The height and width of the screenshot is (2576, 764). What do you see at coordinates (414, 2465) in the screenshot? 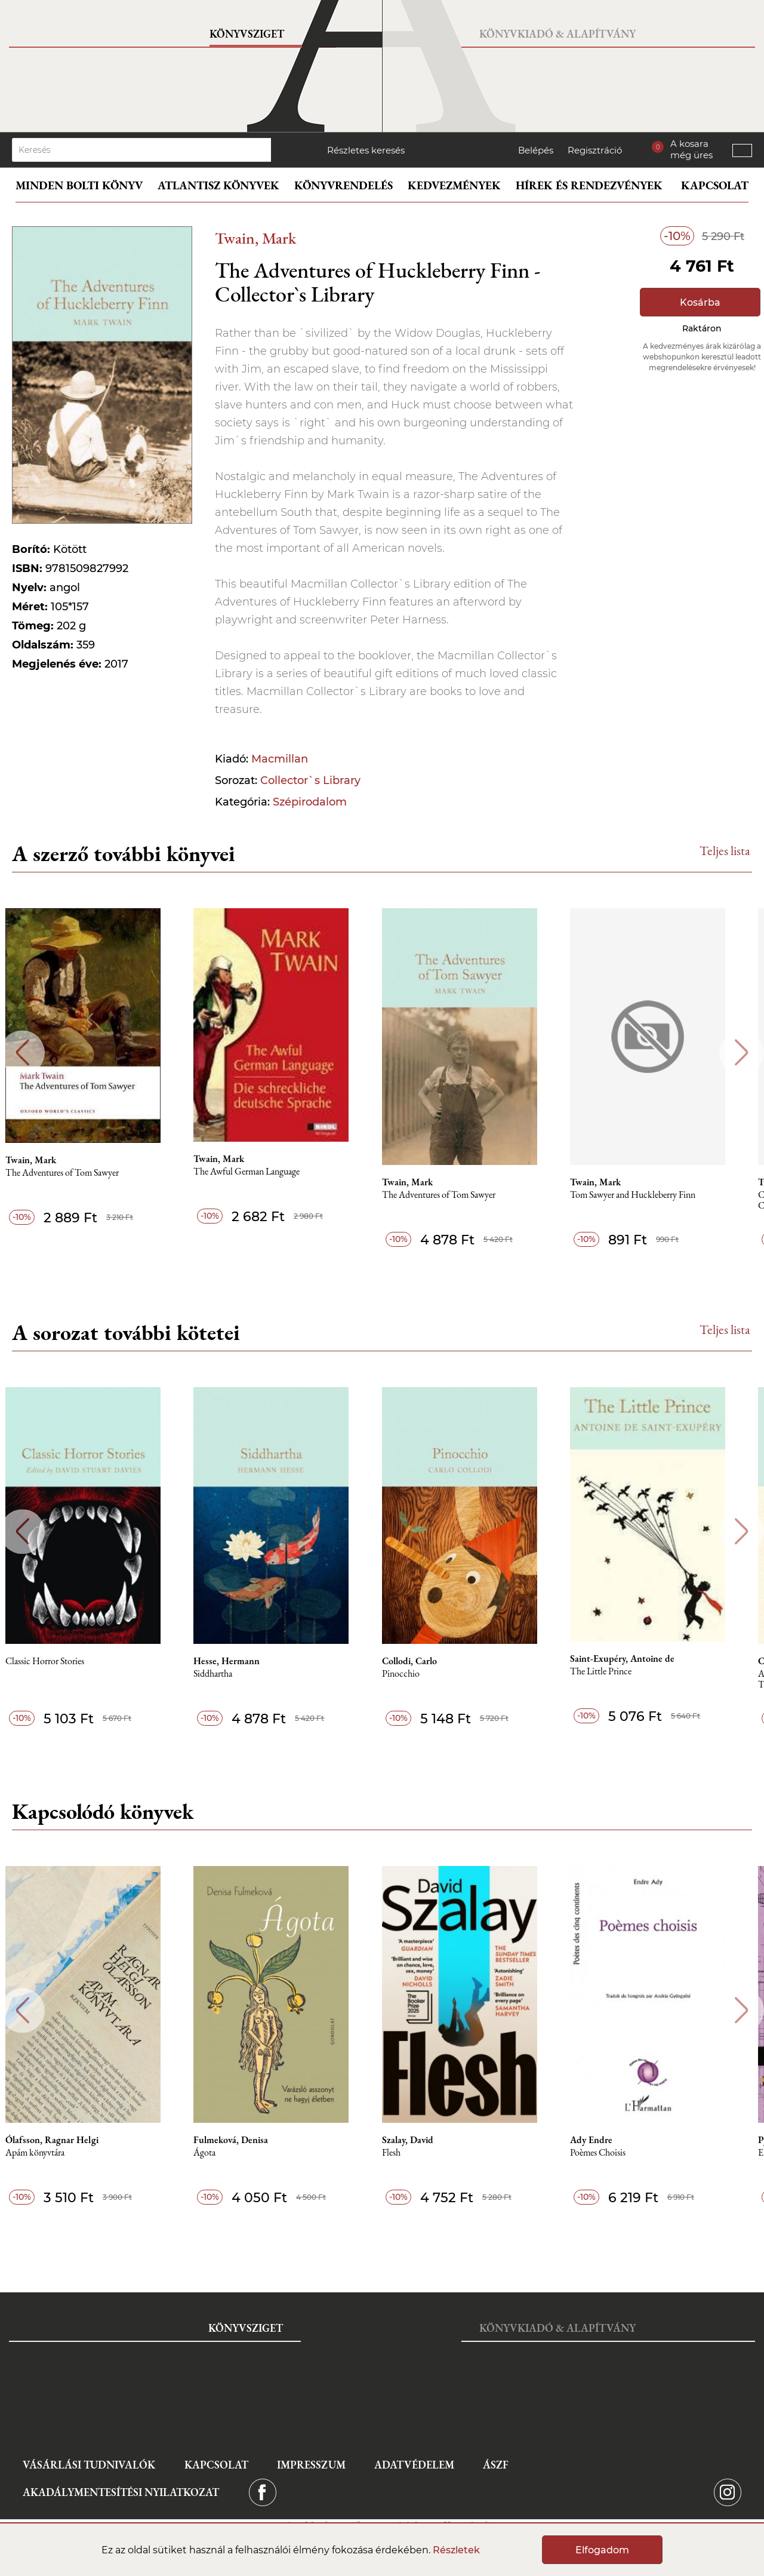
I see `Adatvédelem` at bounding box center [414, 2465].